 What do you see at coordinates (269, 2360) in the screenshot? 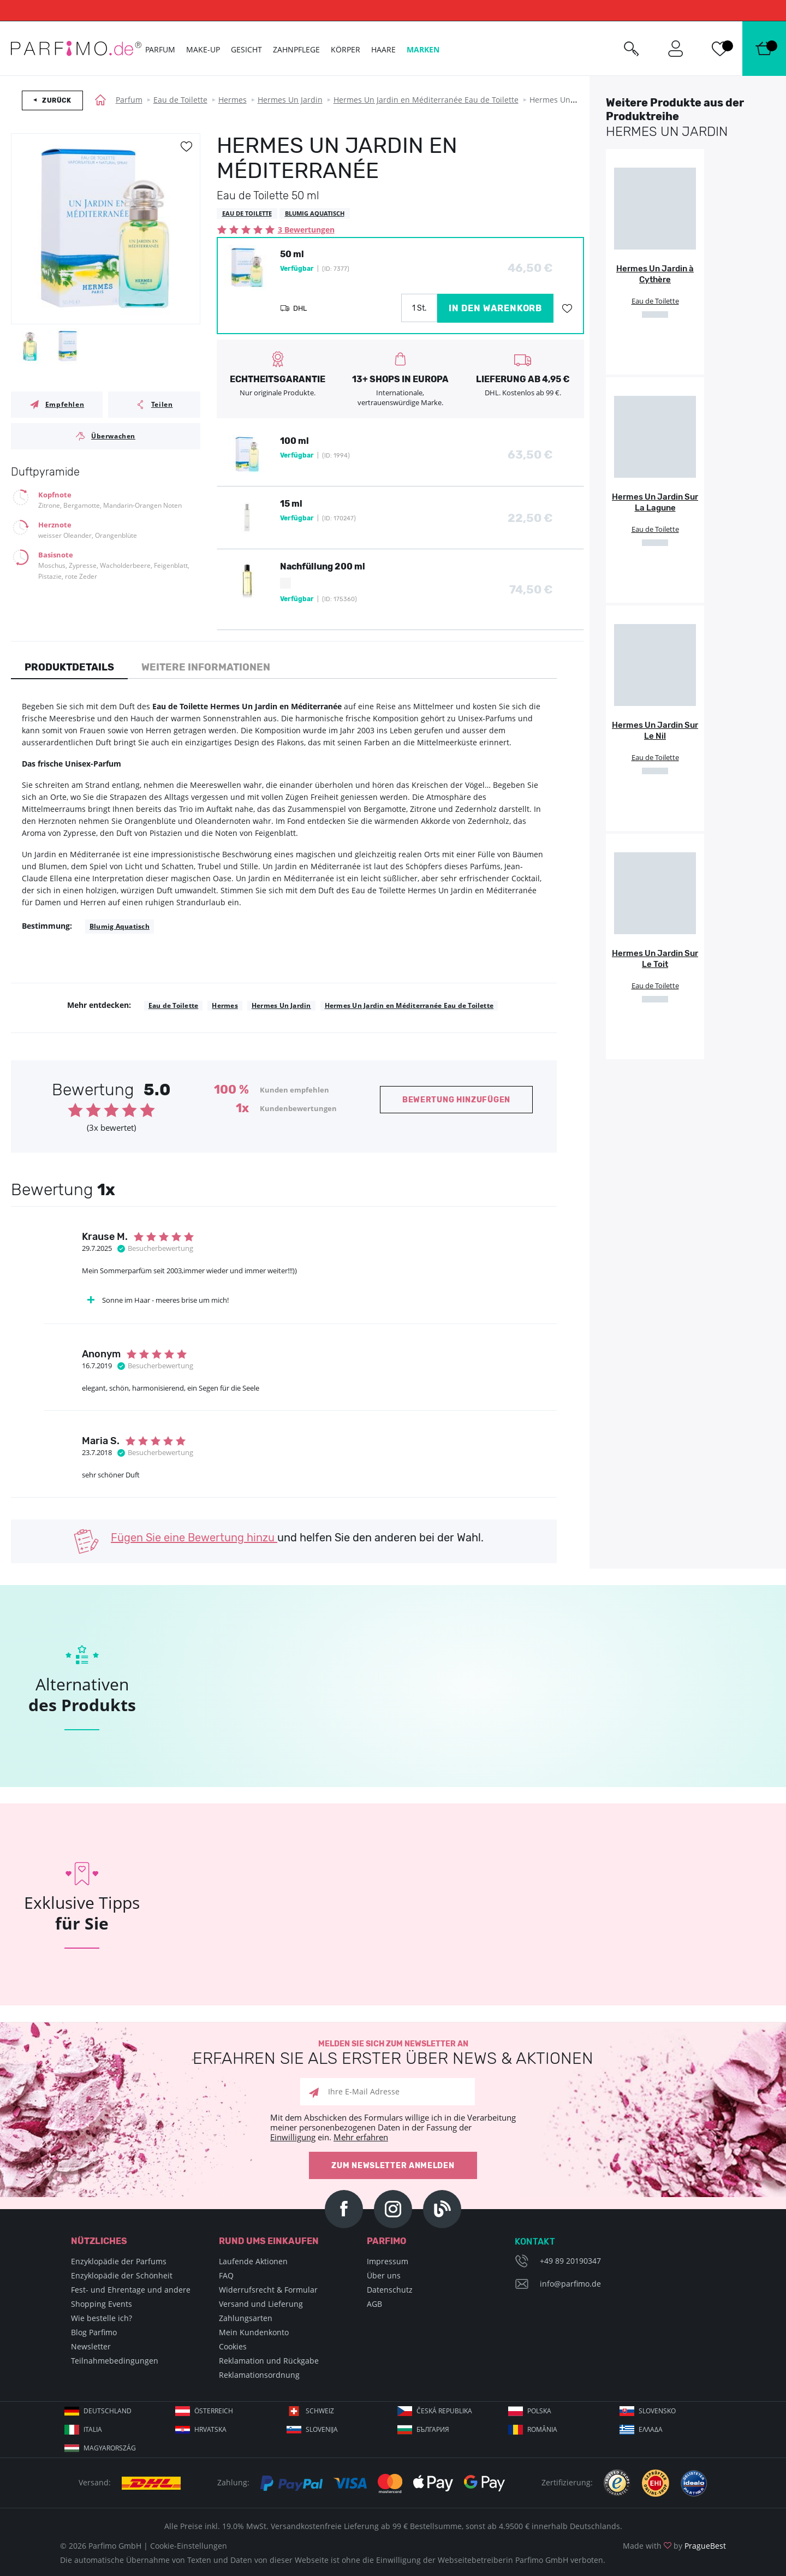
I see `Reklamation und Rückgabe` at bounding box center [269, 2360].